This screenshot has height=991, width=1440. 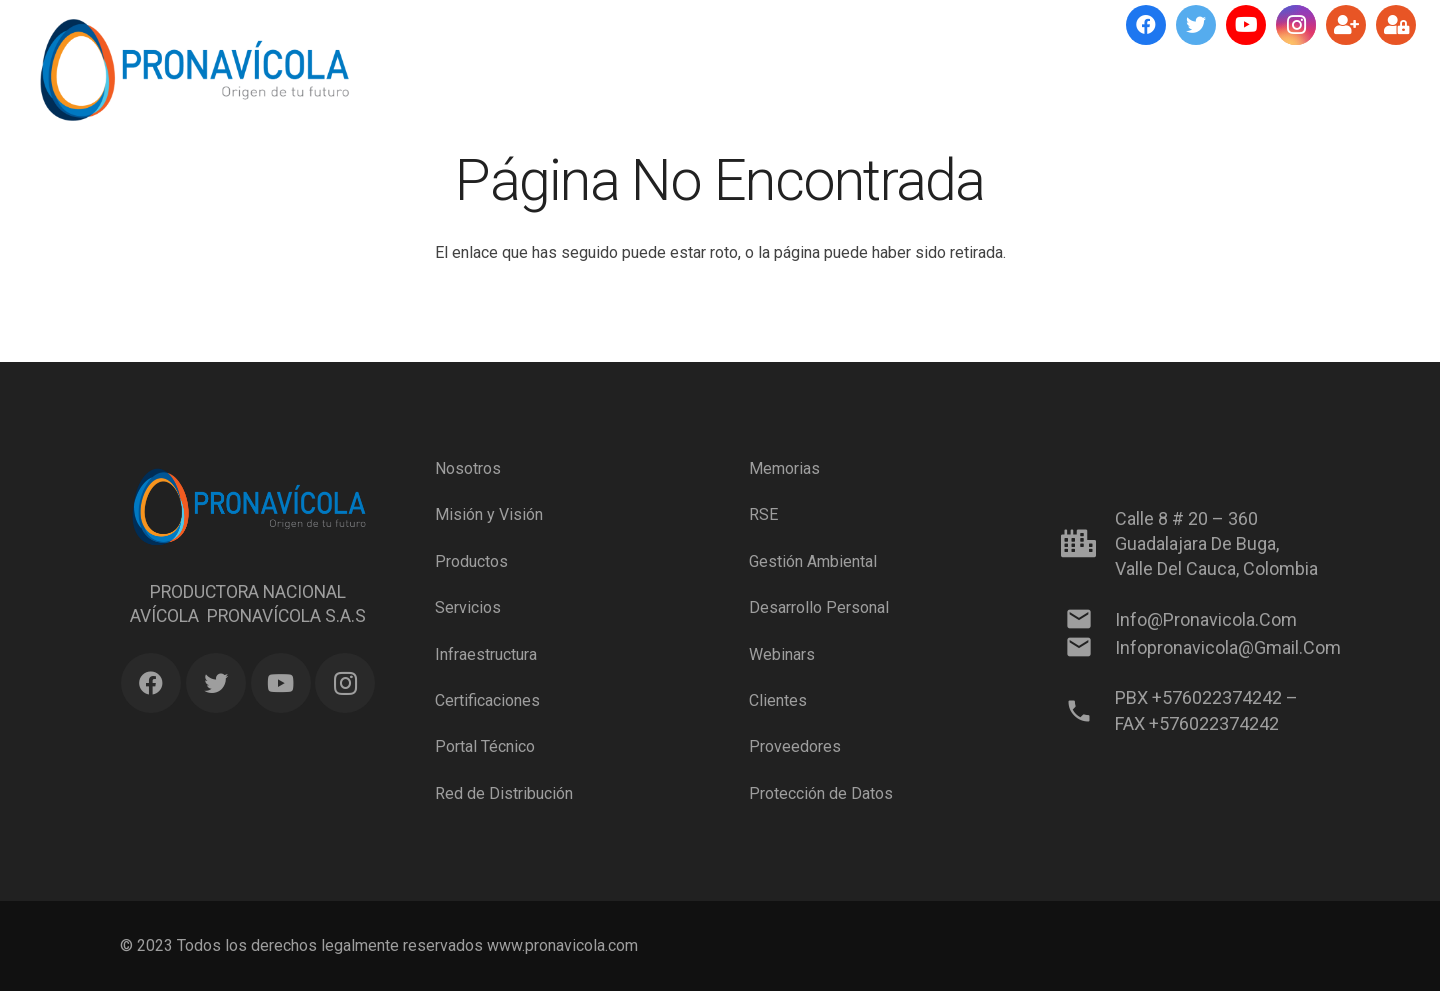 What do you see at coordinates (486, 653) in the screenshot?
I see `Infraestructura` at bounding box center [486, 653].